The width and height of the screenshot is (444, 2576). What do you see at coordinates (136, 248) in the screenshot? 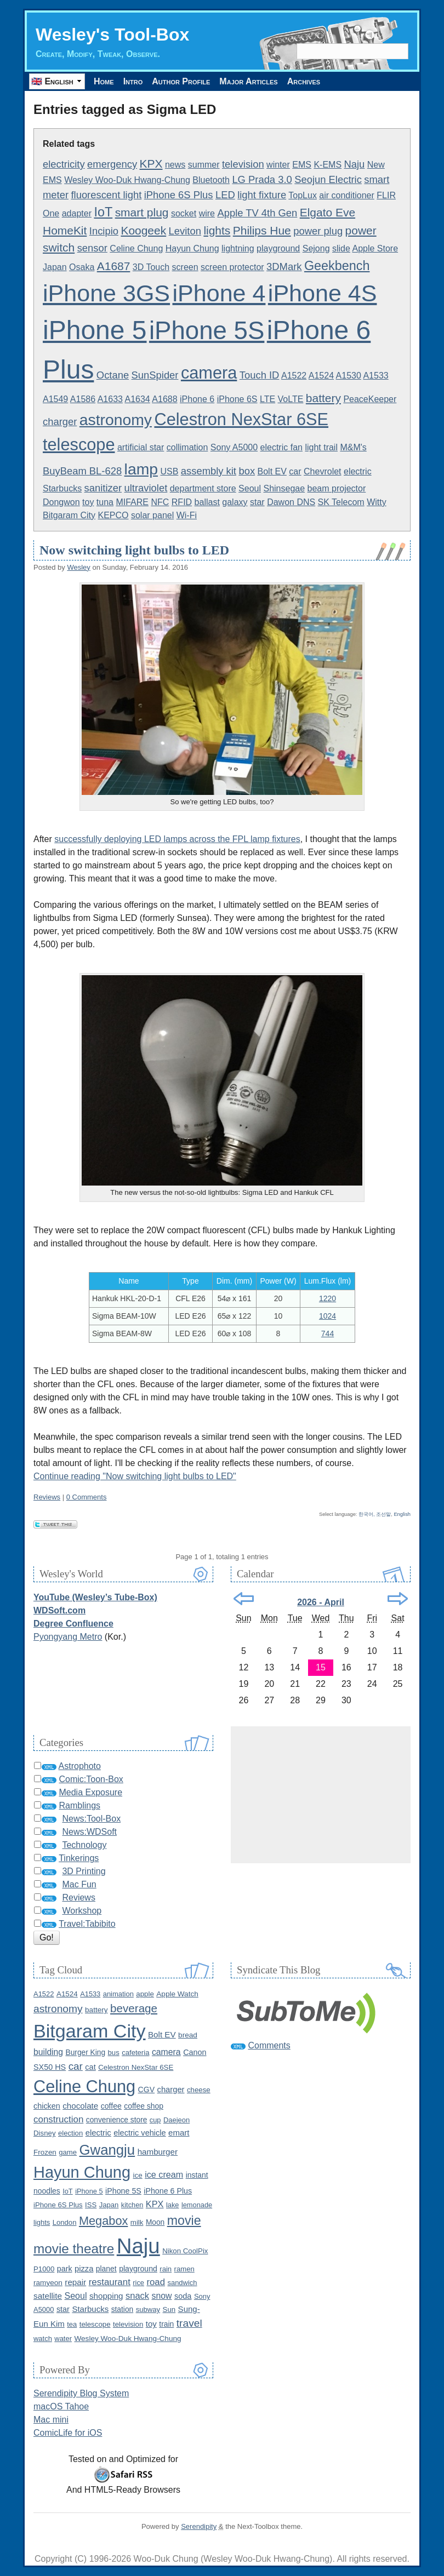
I see `Celine Chung` at bounding box center [136, 248].